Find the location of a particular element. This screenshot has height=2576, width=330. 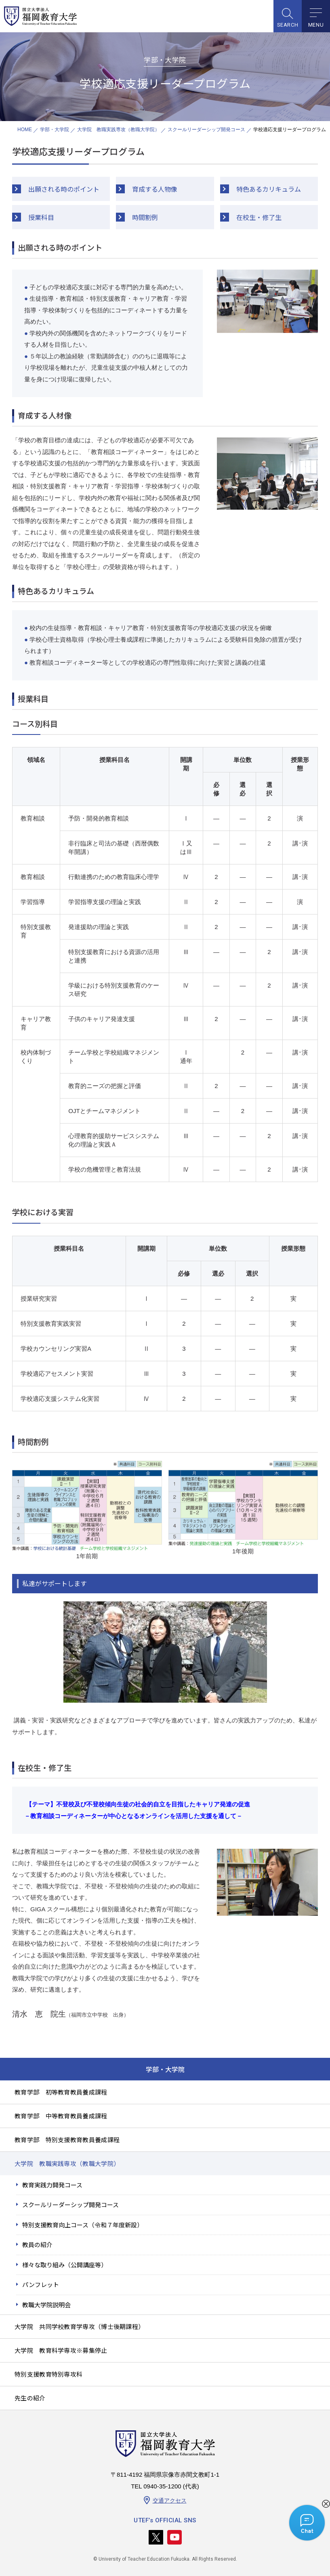

スクールリーダーシップ開発コース is located at coordinates (206, 129).